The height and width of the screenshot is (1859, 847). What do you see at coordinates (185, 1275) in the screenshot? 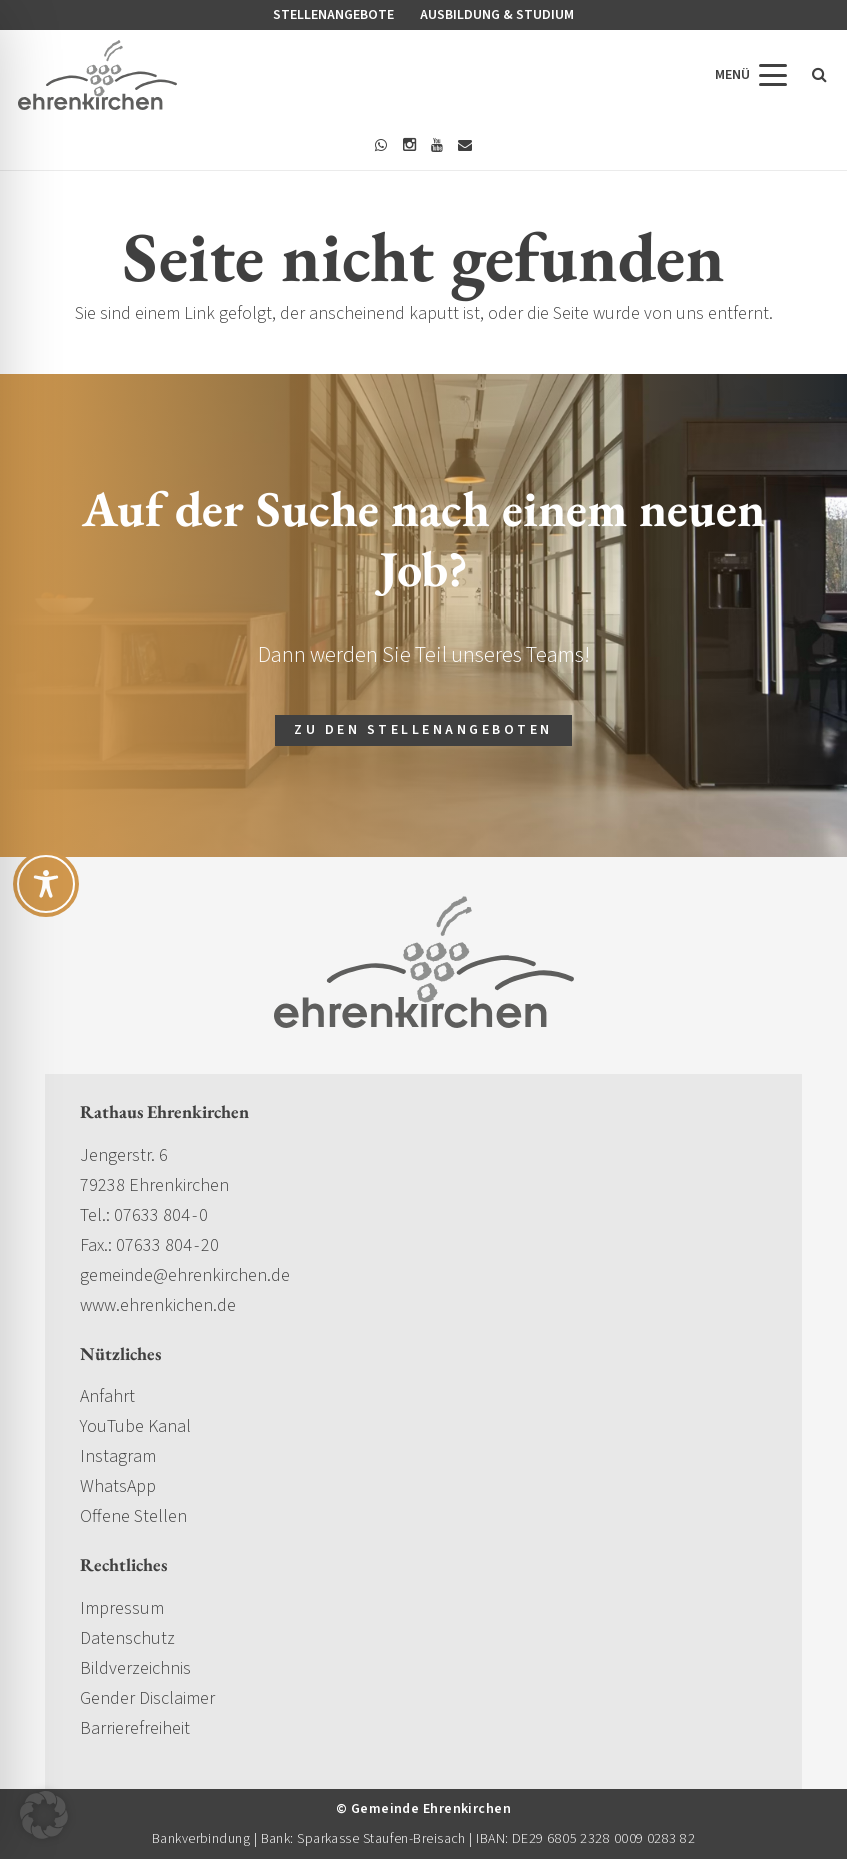
I see `gemeinde@ehrenkirchen.de` at bounding box center [185, 1275].